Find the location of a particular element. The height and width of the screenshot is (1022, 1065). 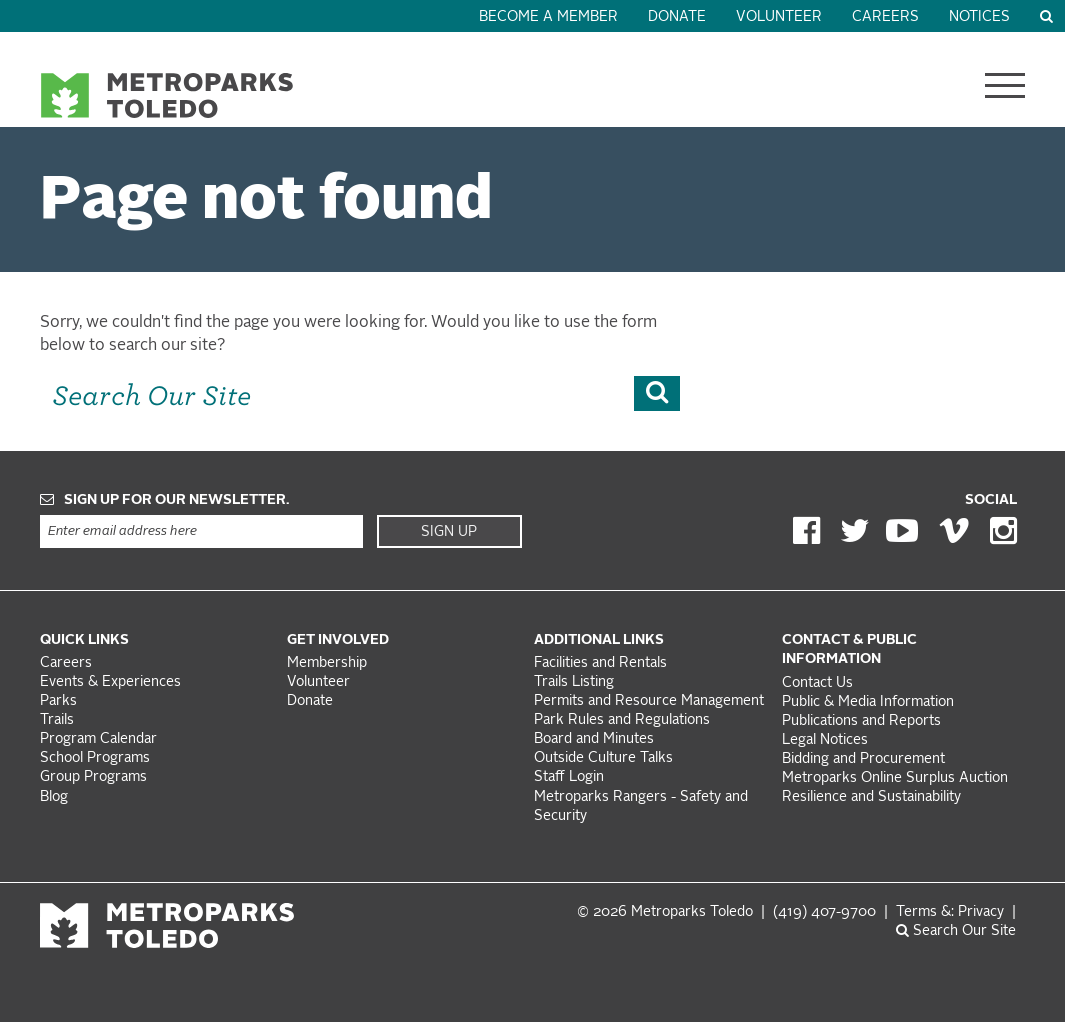

Board and Minutes is located at coordinates (594, 739).